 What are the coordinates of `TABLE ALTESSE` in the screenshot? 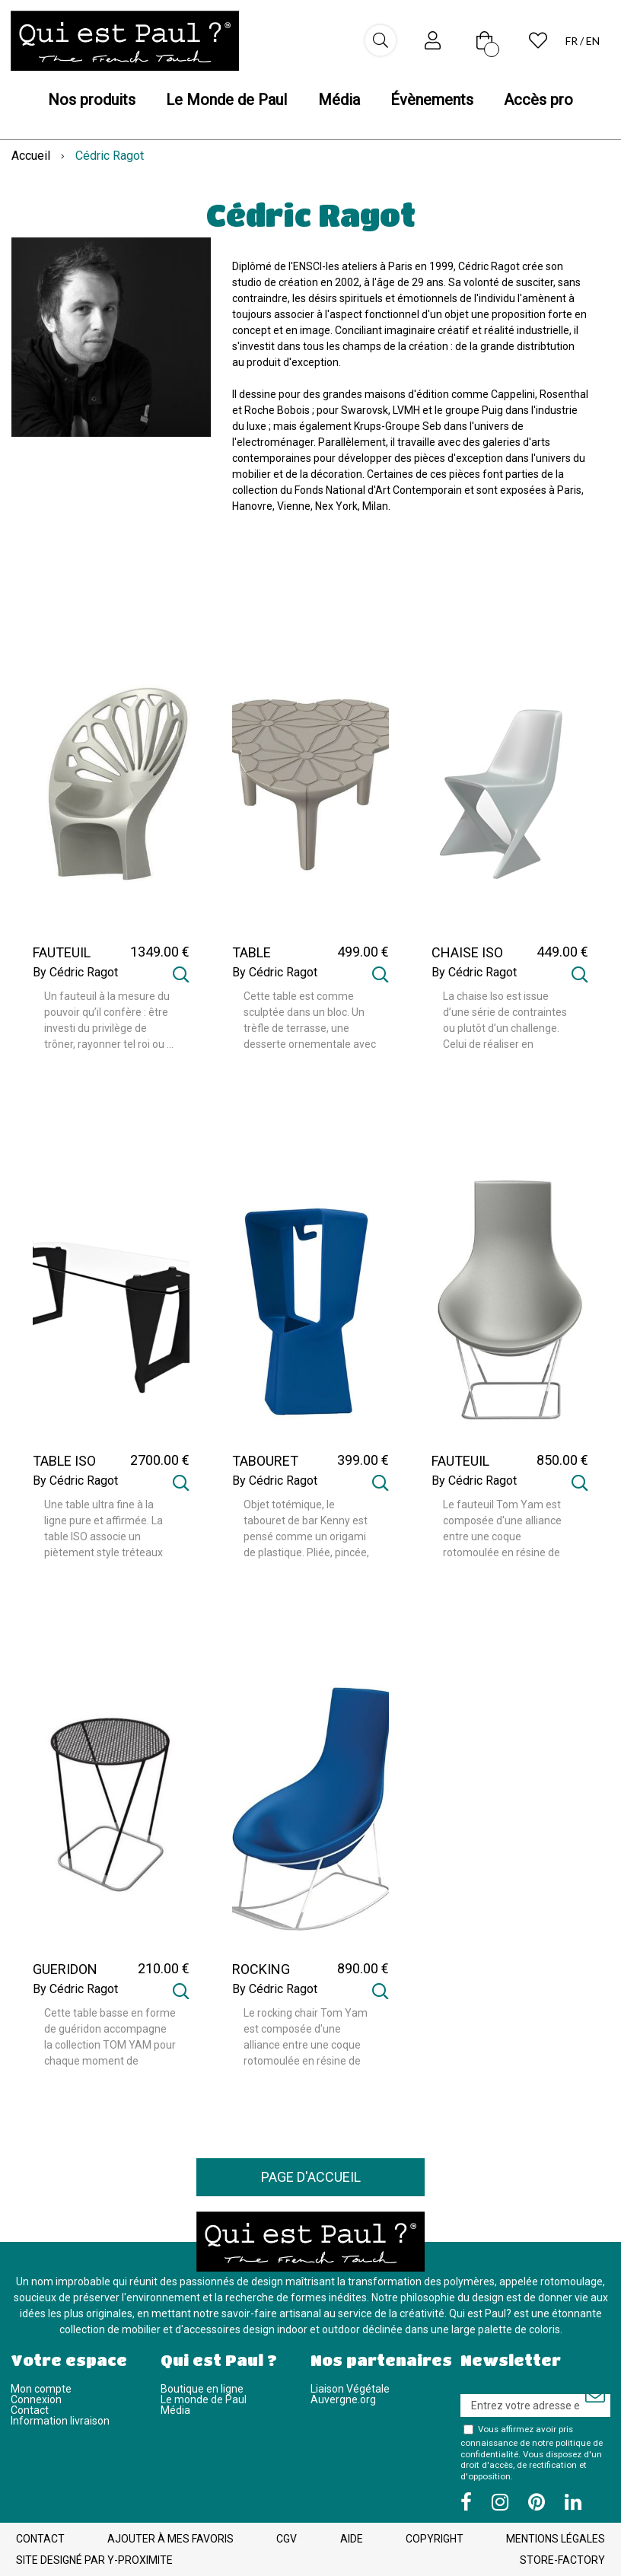 It's located at (259, 959).